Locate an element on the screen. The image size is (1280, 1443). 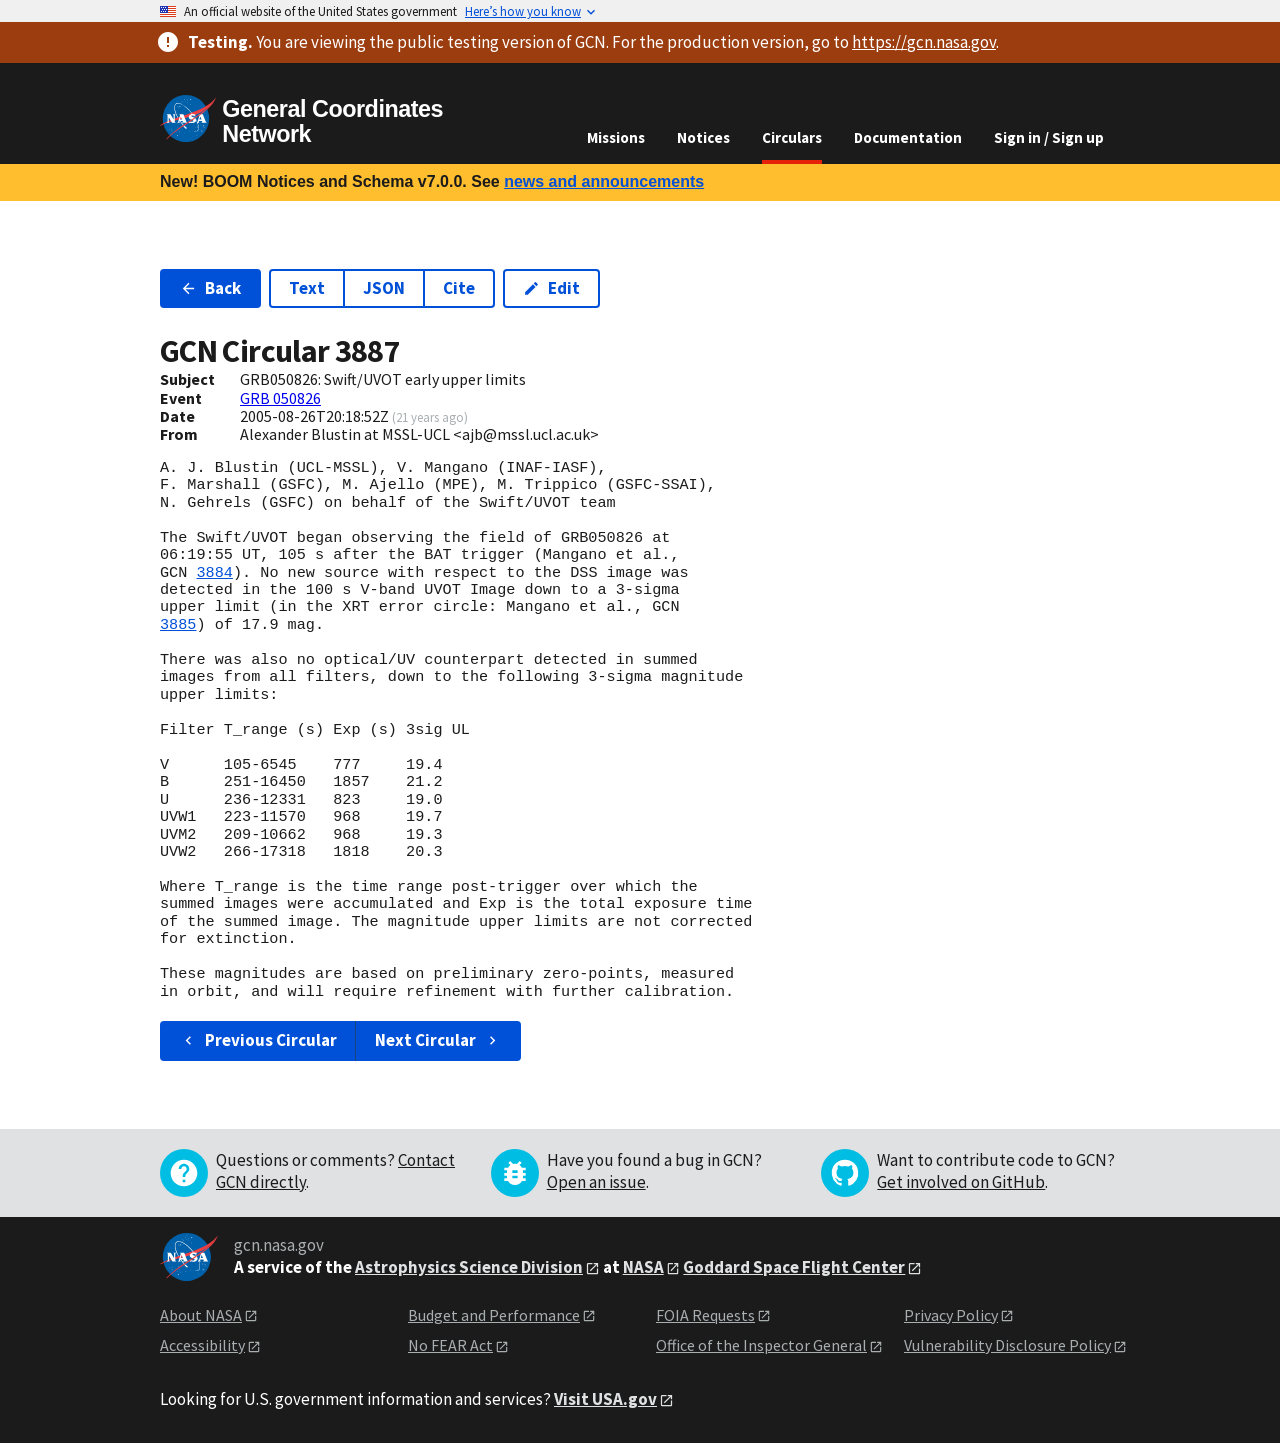
Office of the Inspector General is located at coordinates (761, 1345).